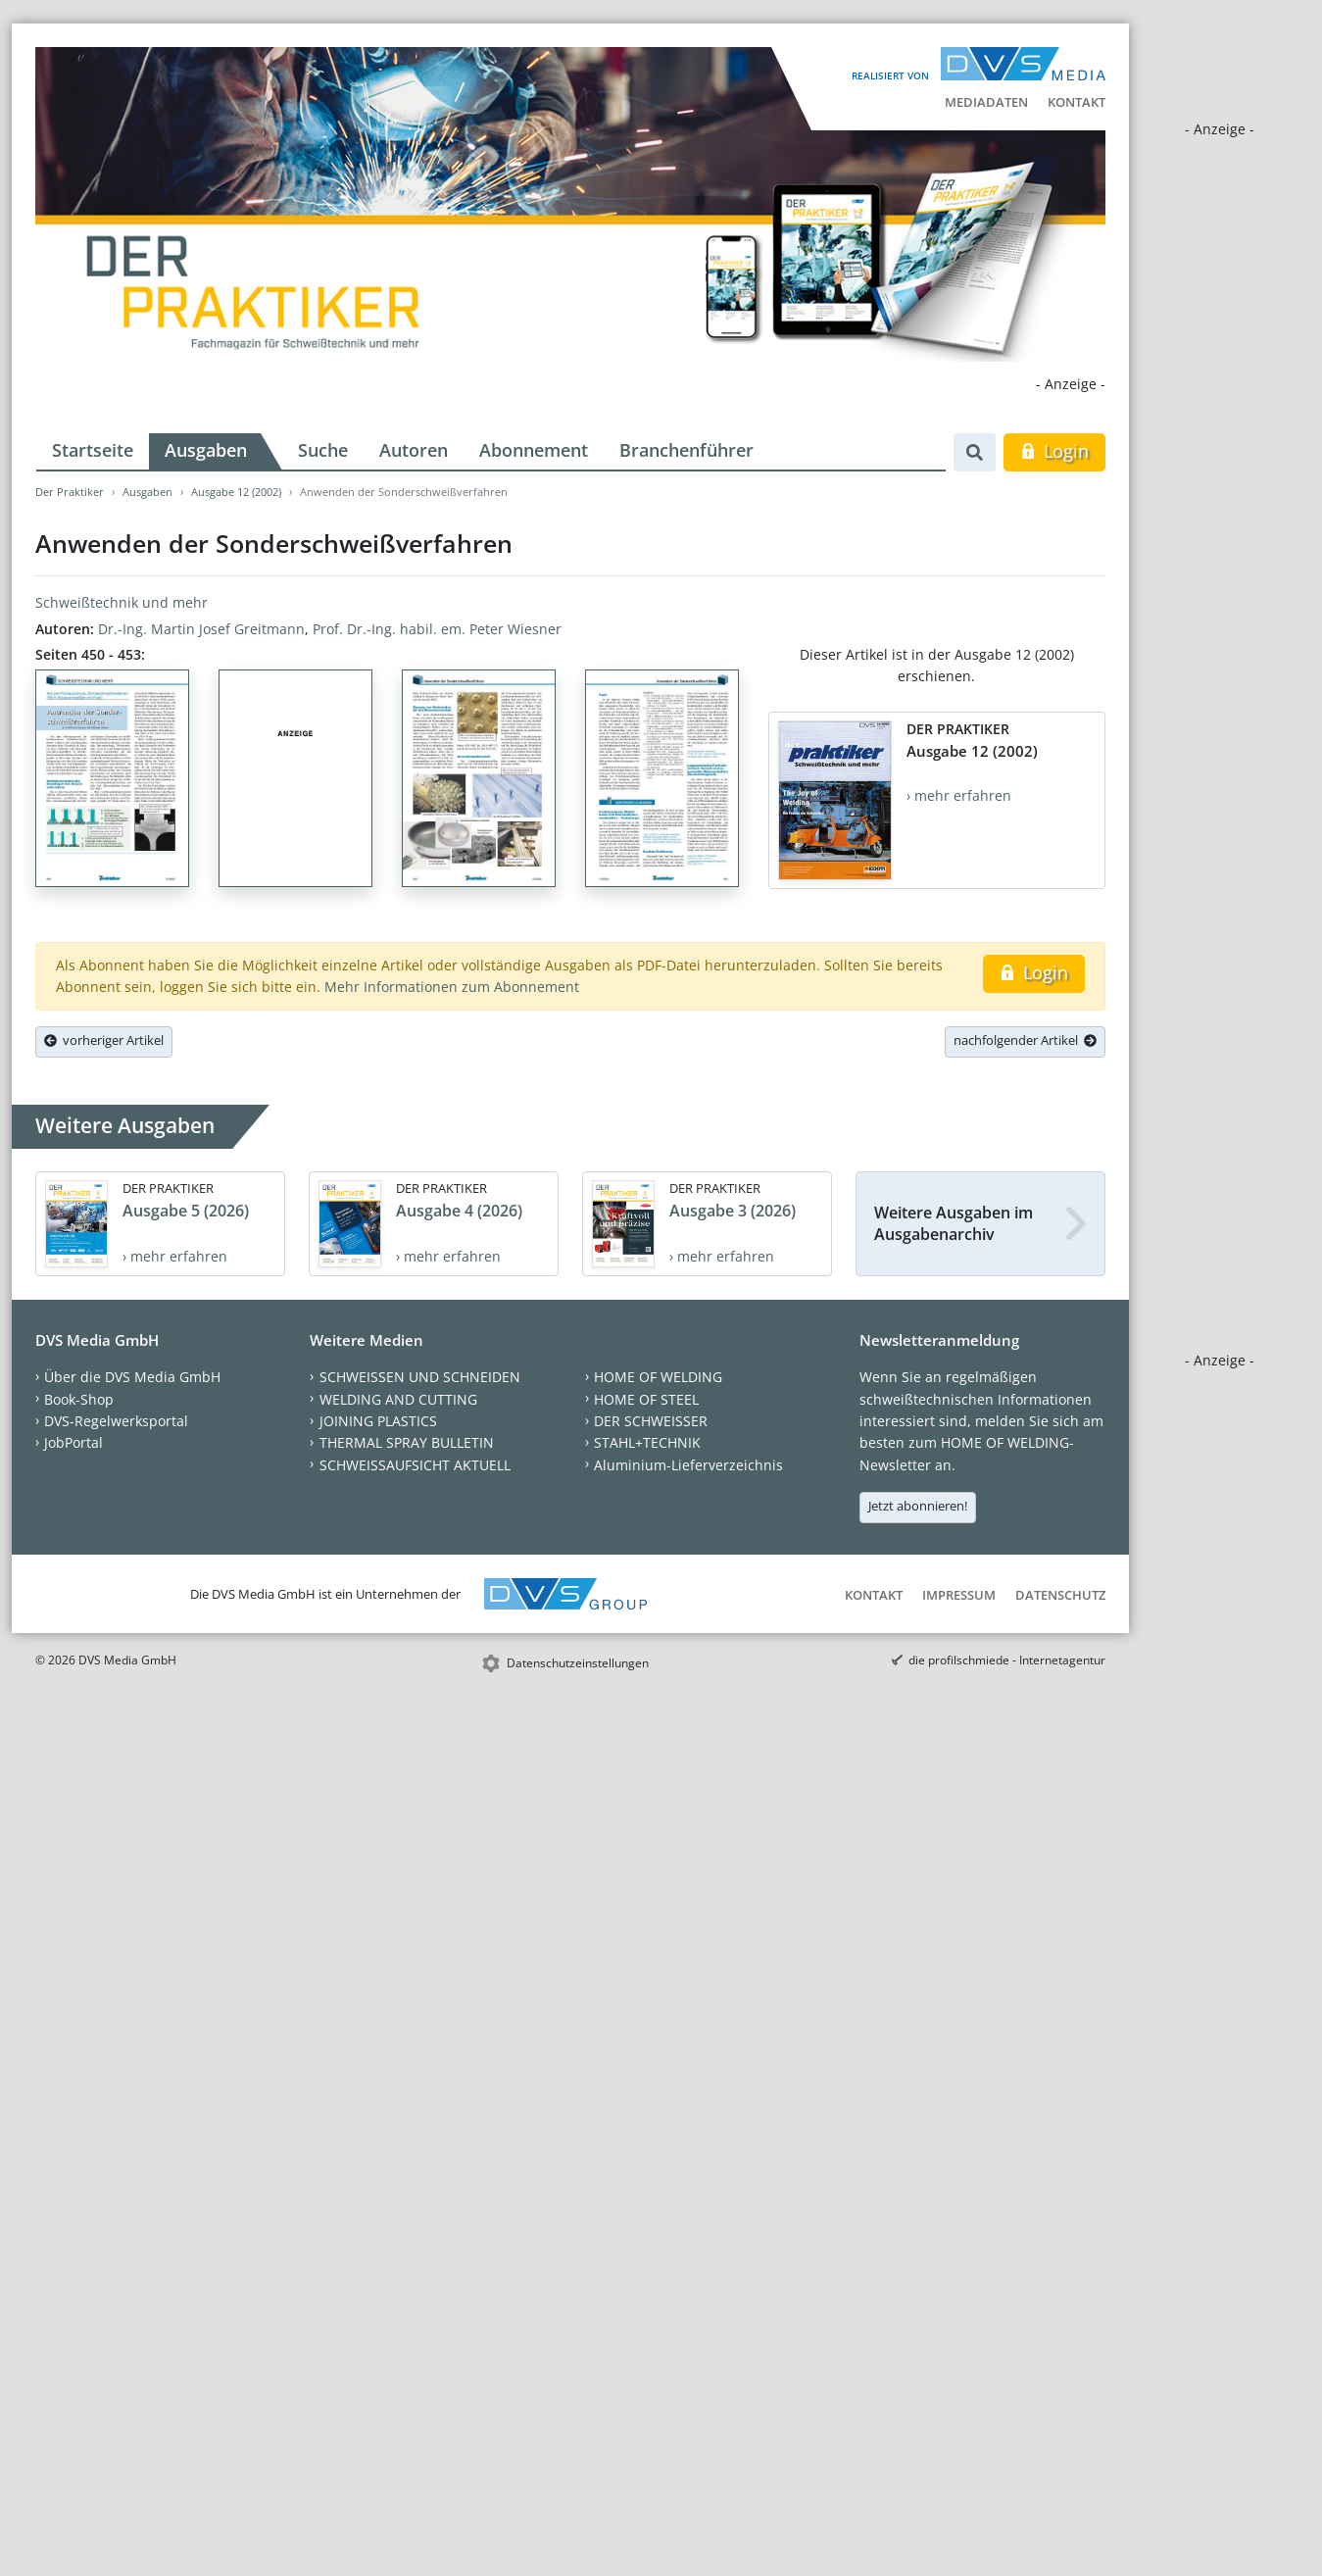 The height and width of the screenshot is (2576, 1322). What do you see at coordinates (92, 450) in the screenshot?
I see `Startseite` at bounding box center [92, 450].